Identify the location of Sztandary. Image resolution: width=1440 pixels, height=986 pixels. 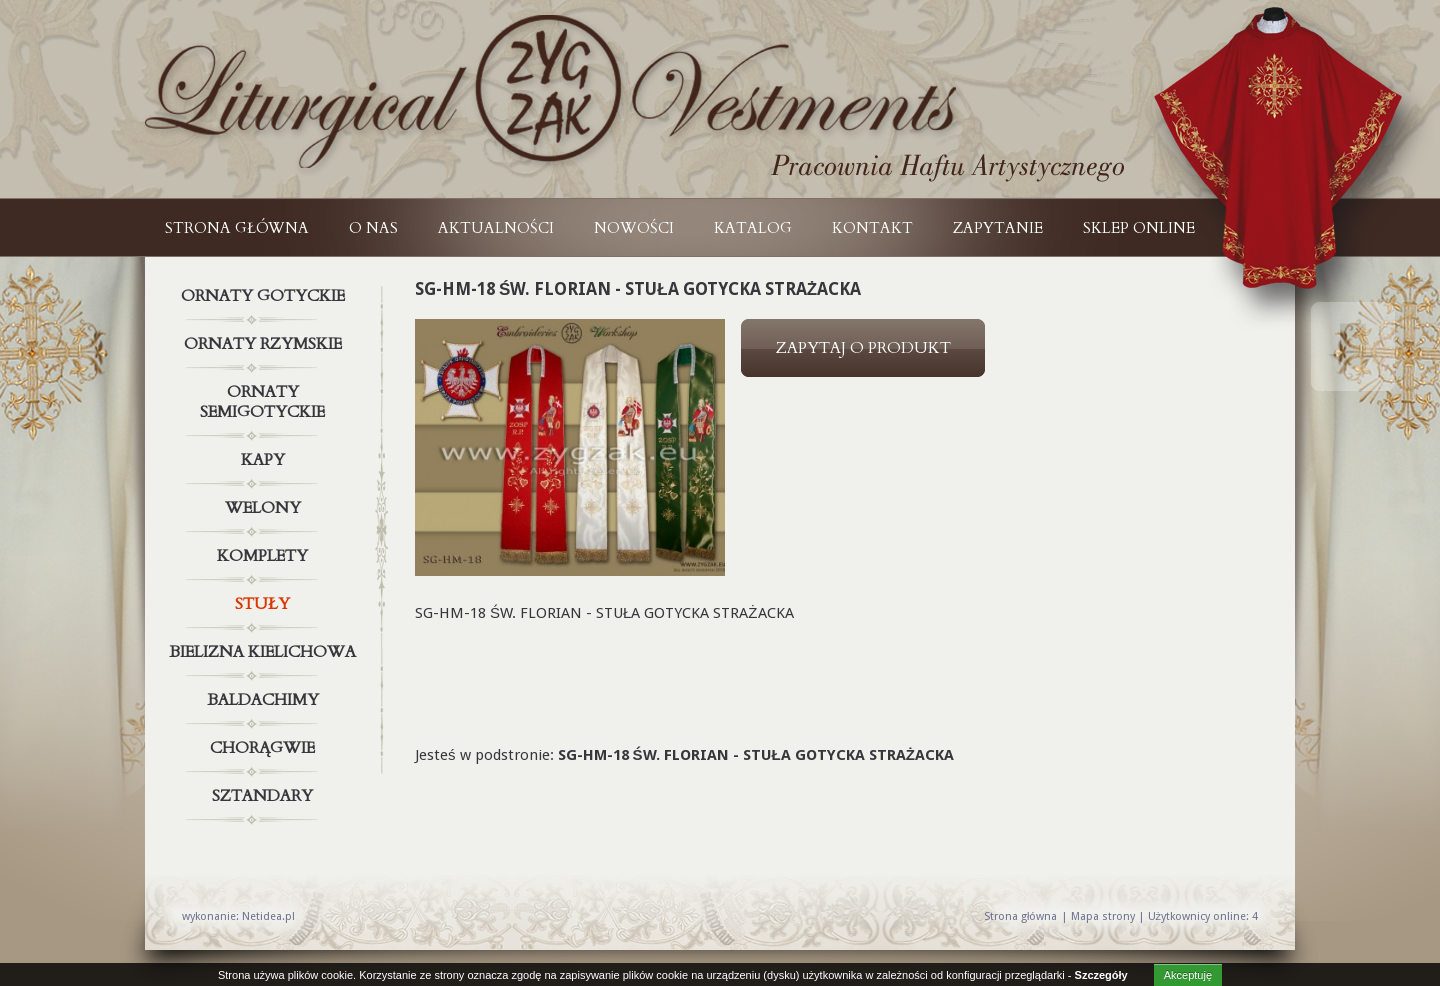
(265, 796).